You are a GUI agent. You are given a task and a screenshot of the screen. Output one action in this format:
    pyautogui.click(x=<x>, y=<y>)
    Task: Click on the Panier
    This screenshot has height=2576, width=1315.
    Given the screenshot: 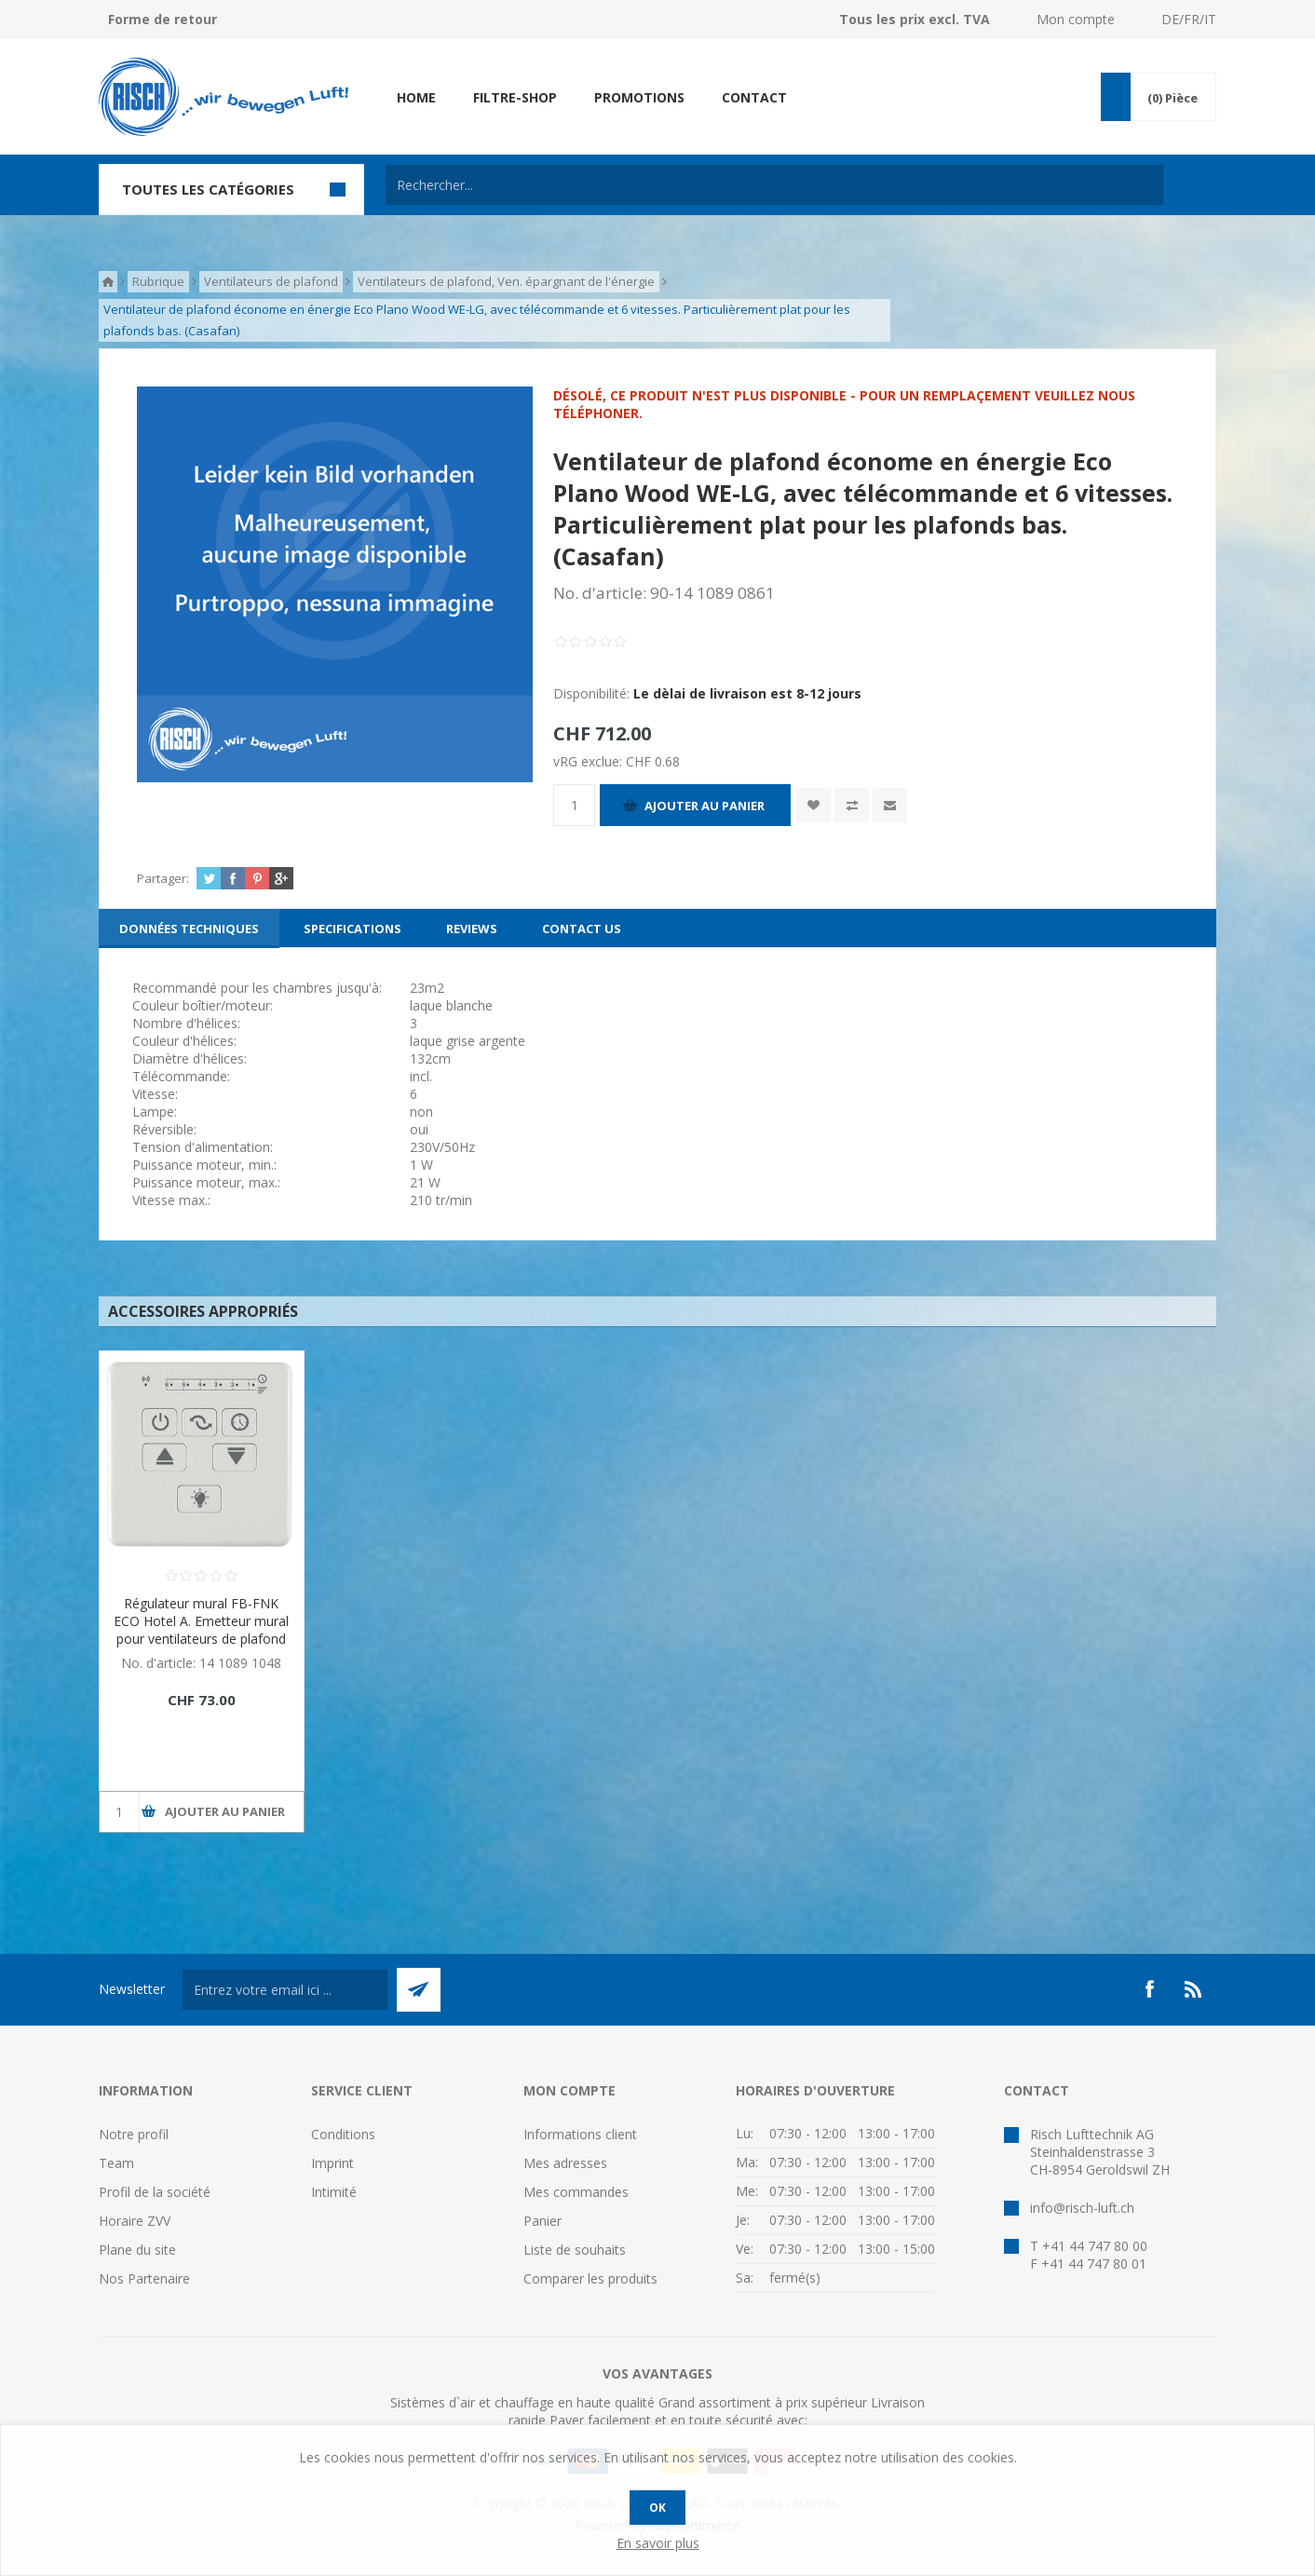 What is the action you would take?
    pyautogui.click(x=542, y=2221)
    